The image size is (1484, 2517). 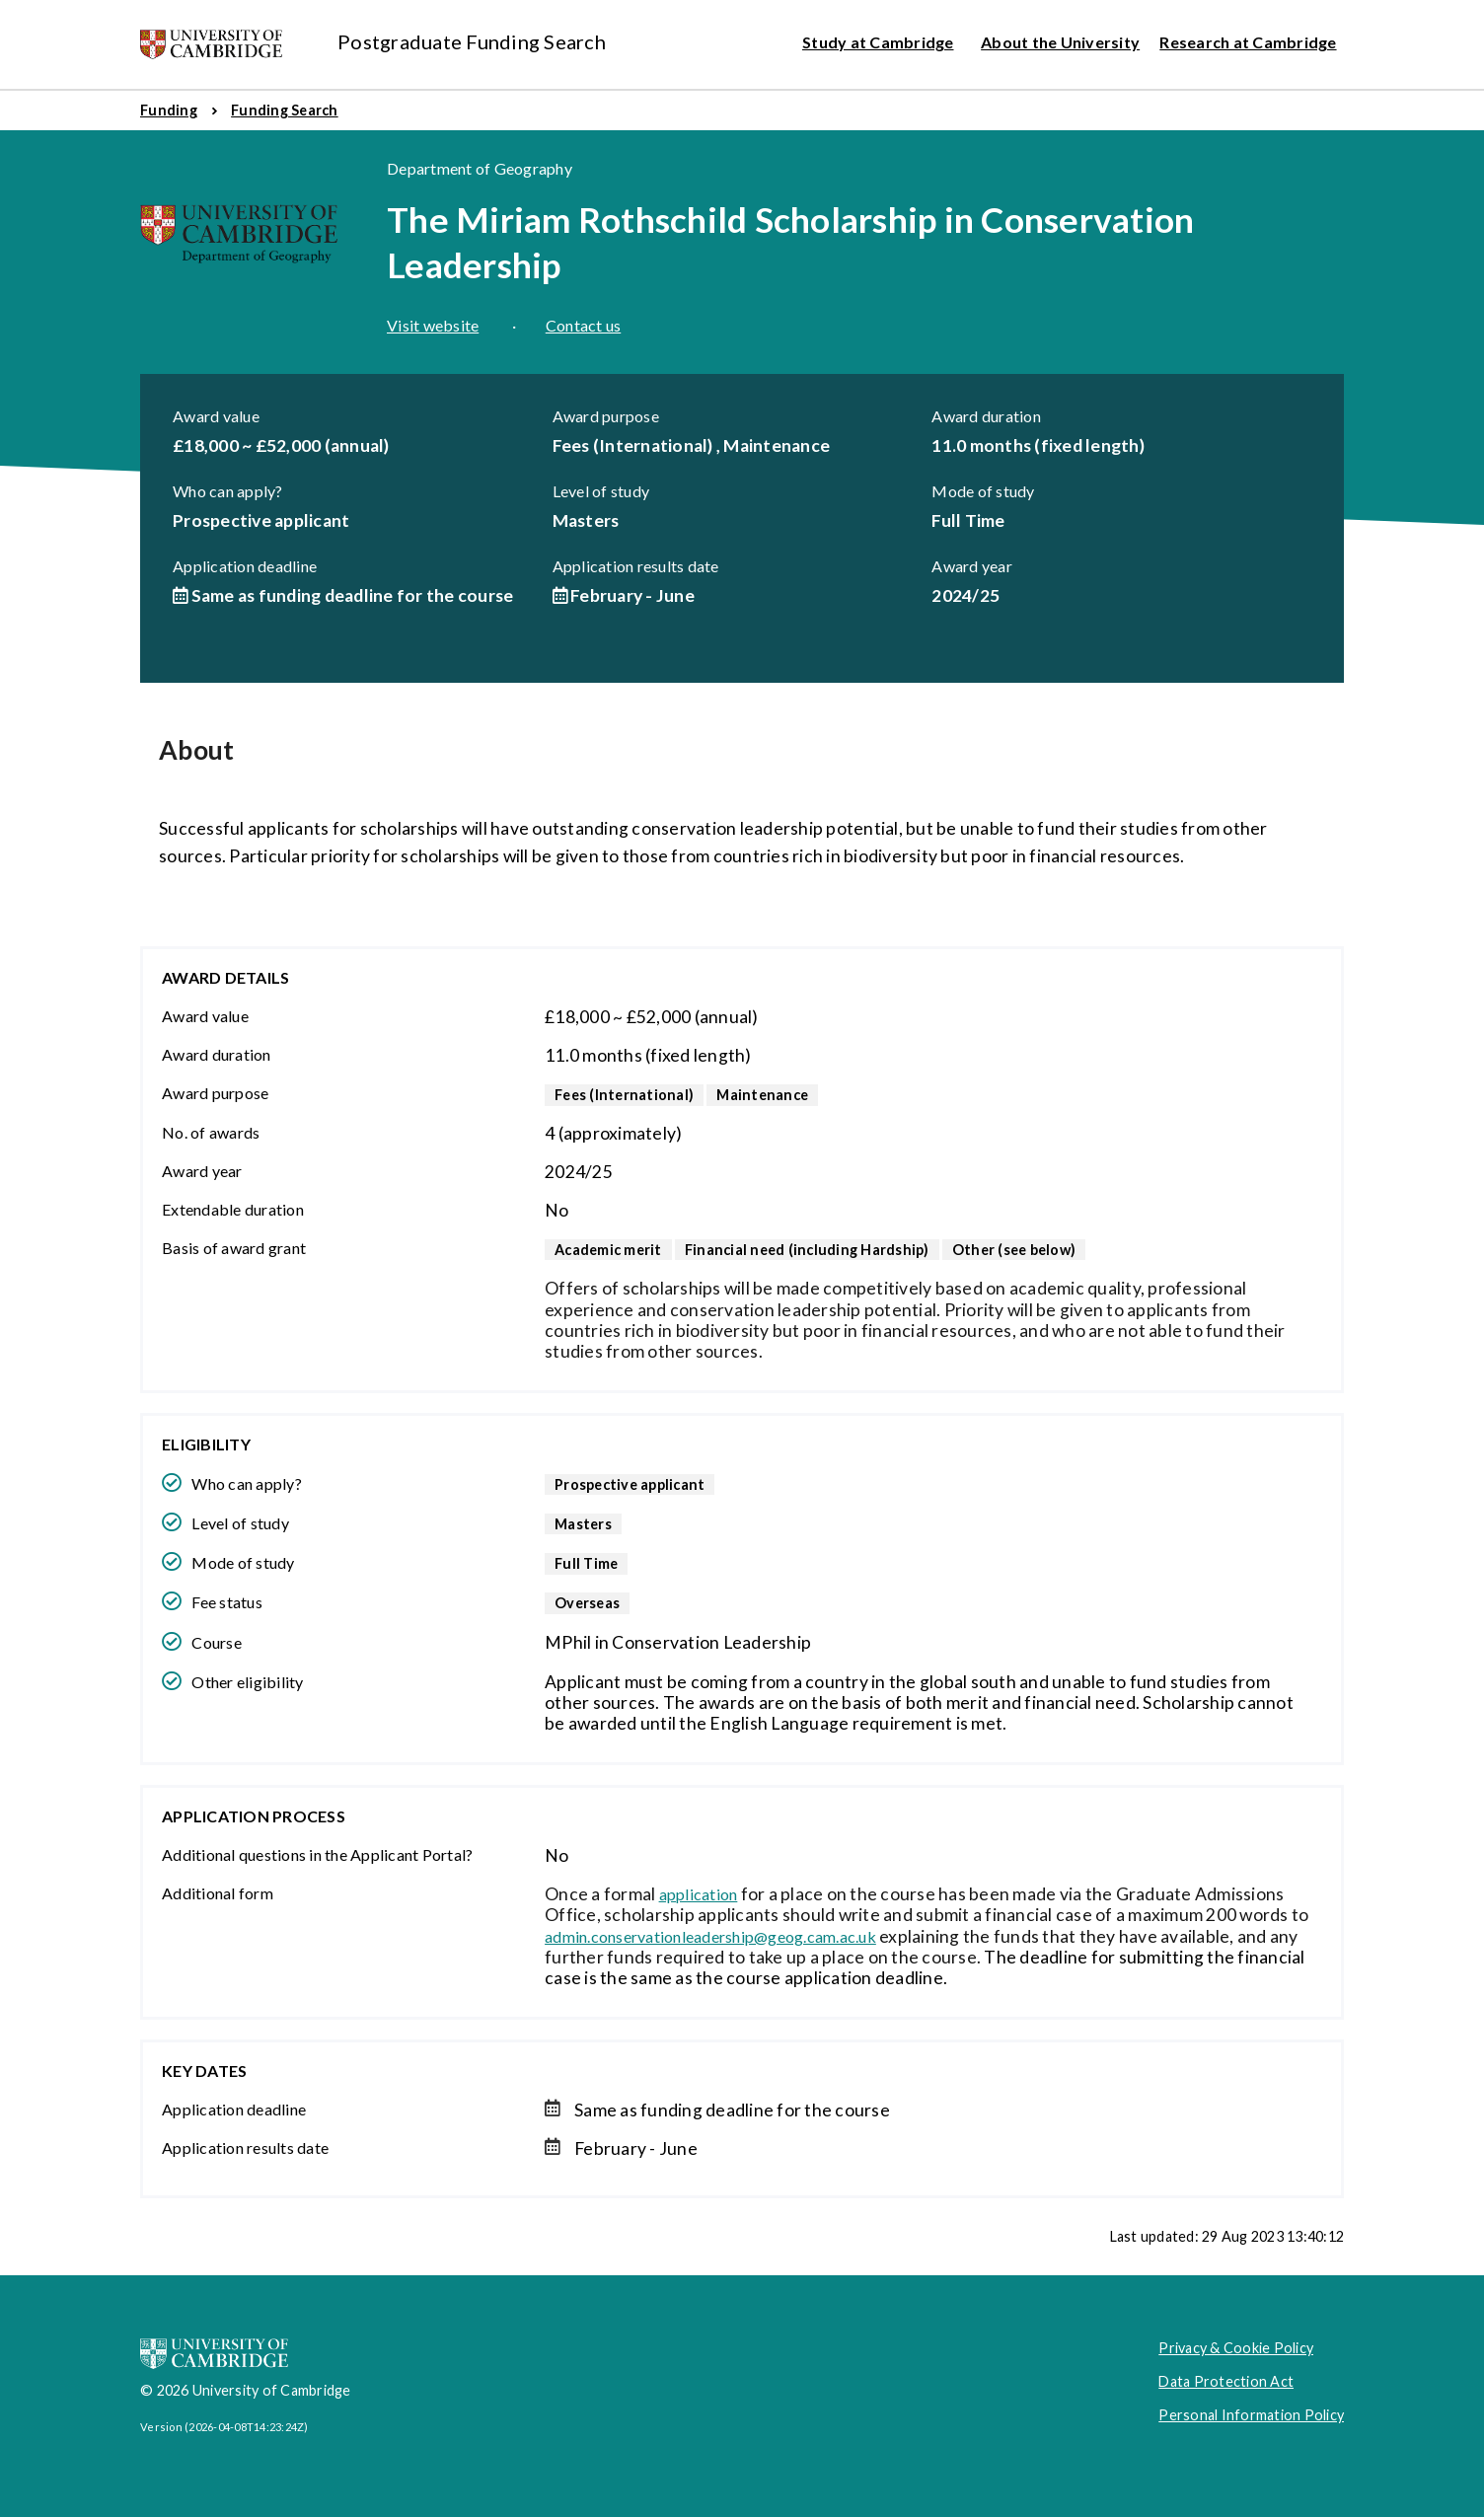 I want to click on Award duration, so click(x=986, y=416).